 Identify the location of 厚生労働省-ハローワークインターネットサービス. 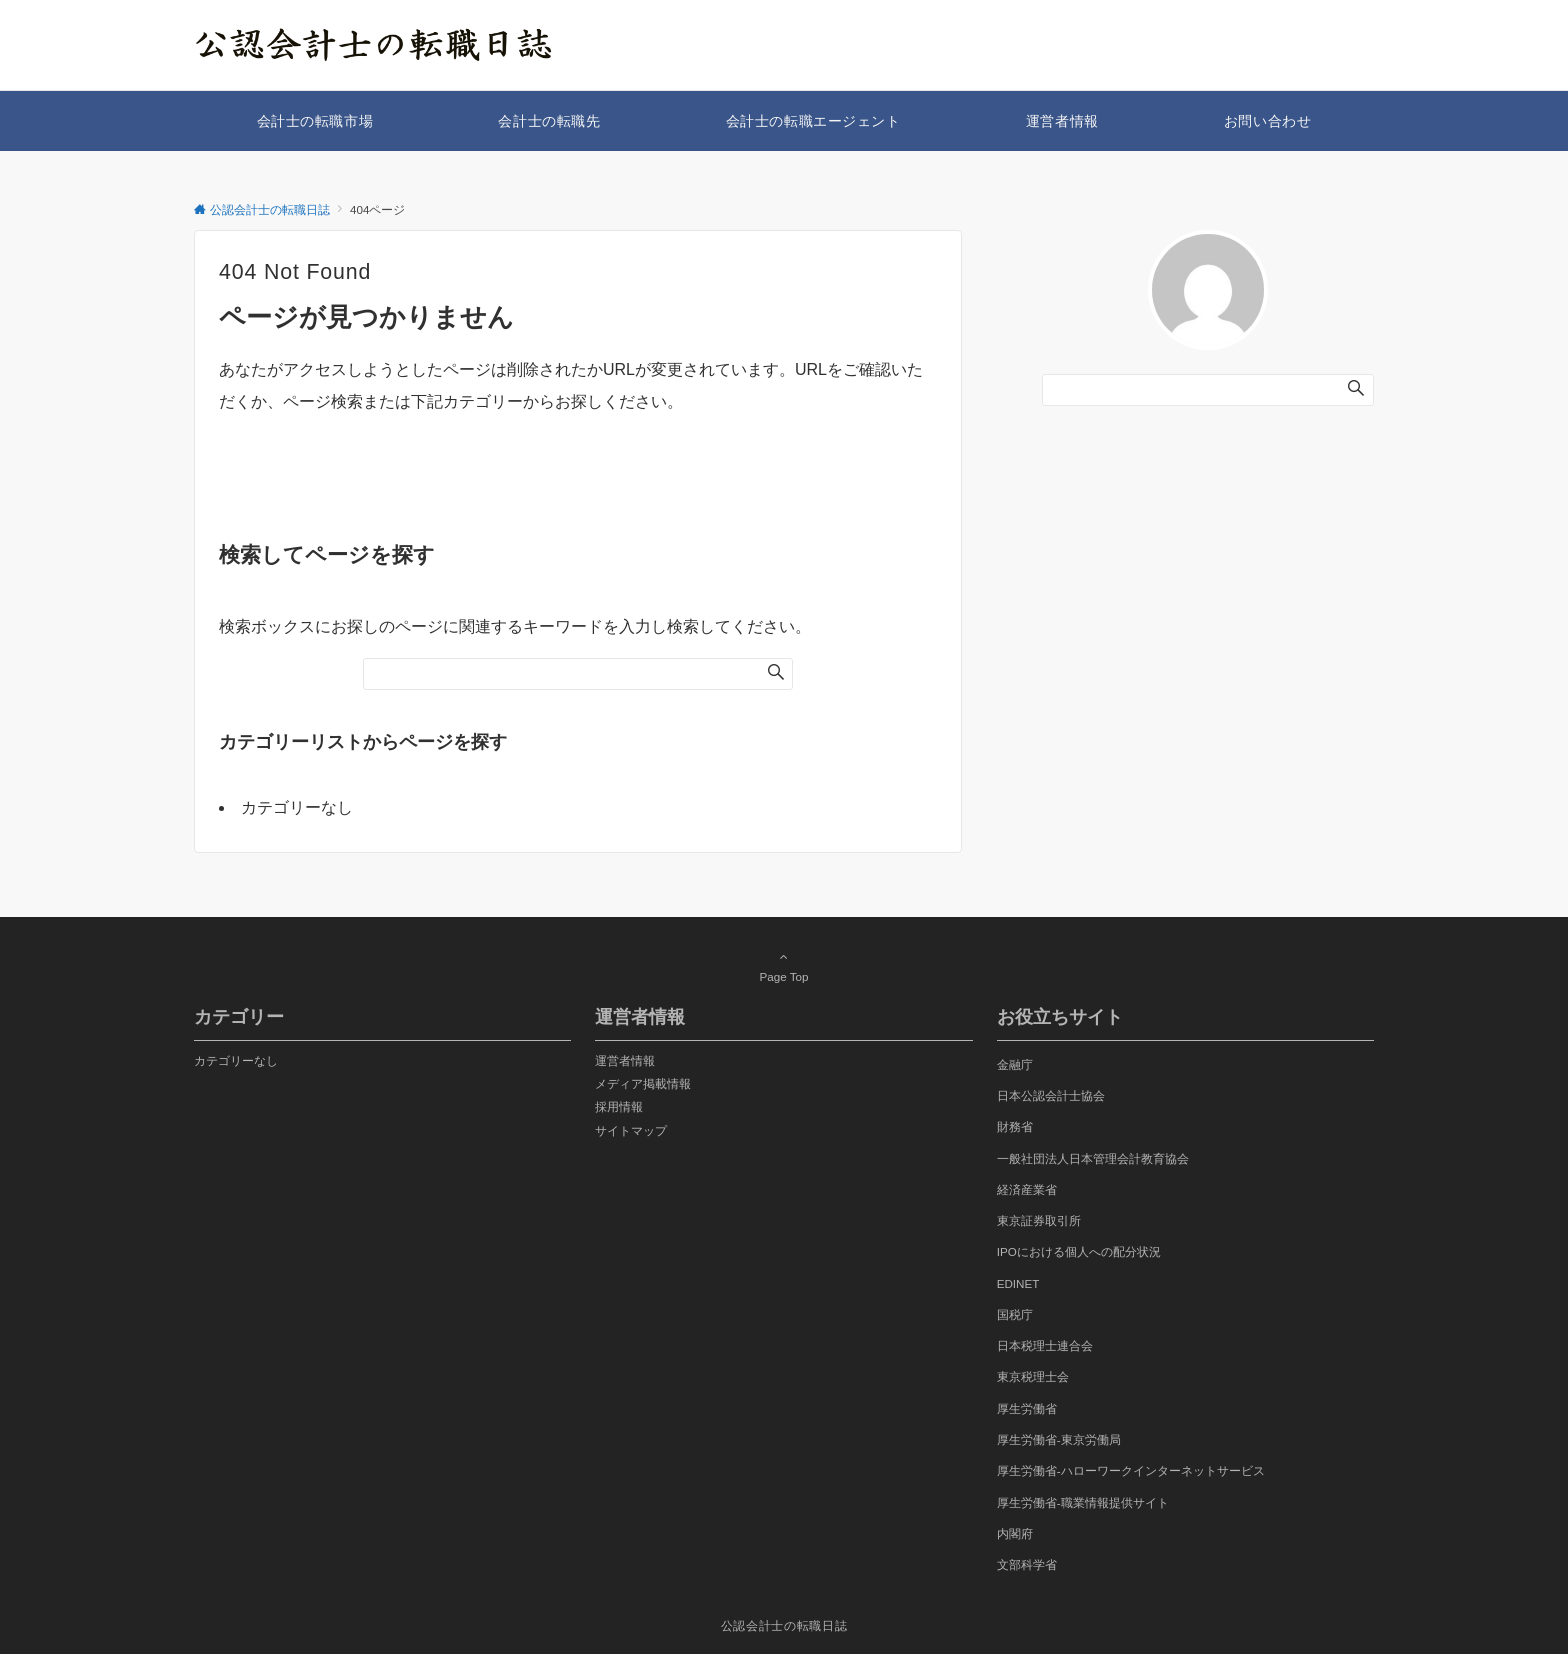
(1131, 1470).